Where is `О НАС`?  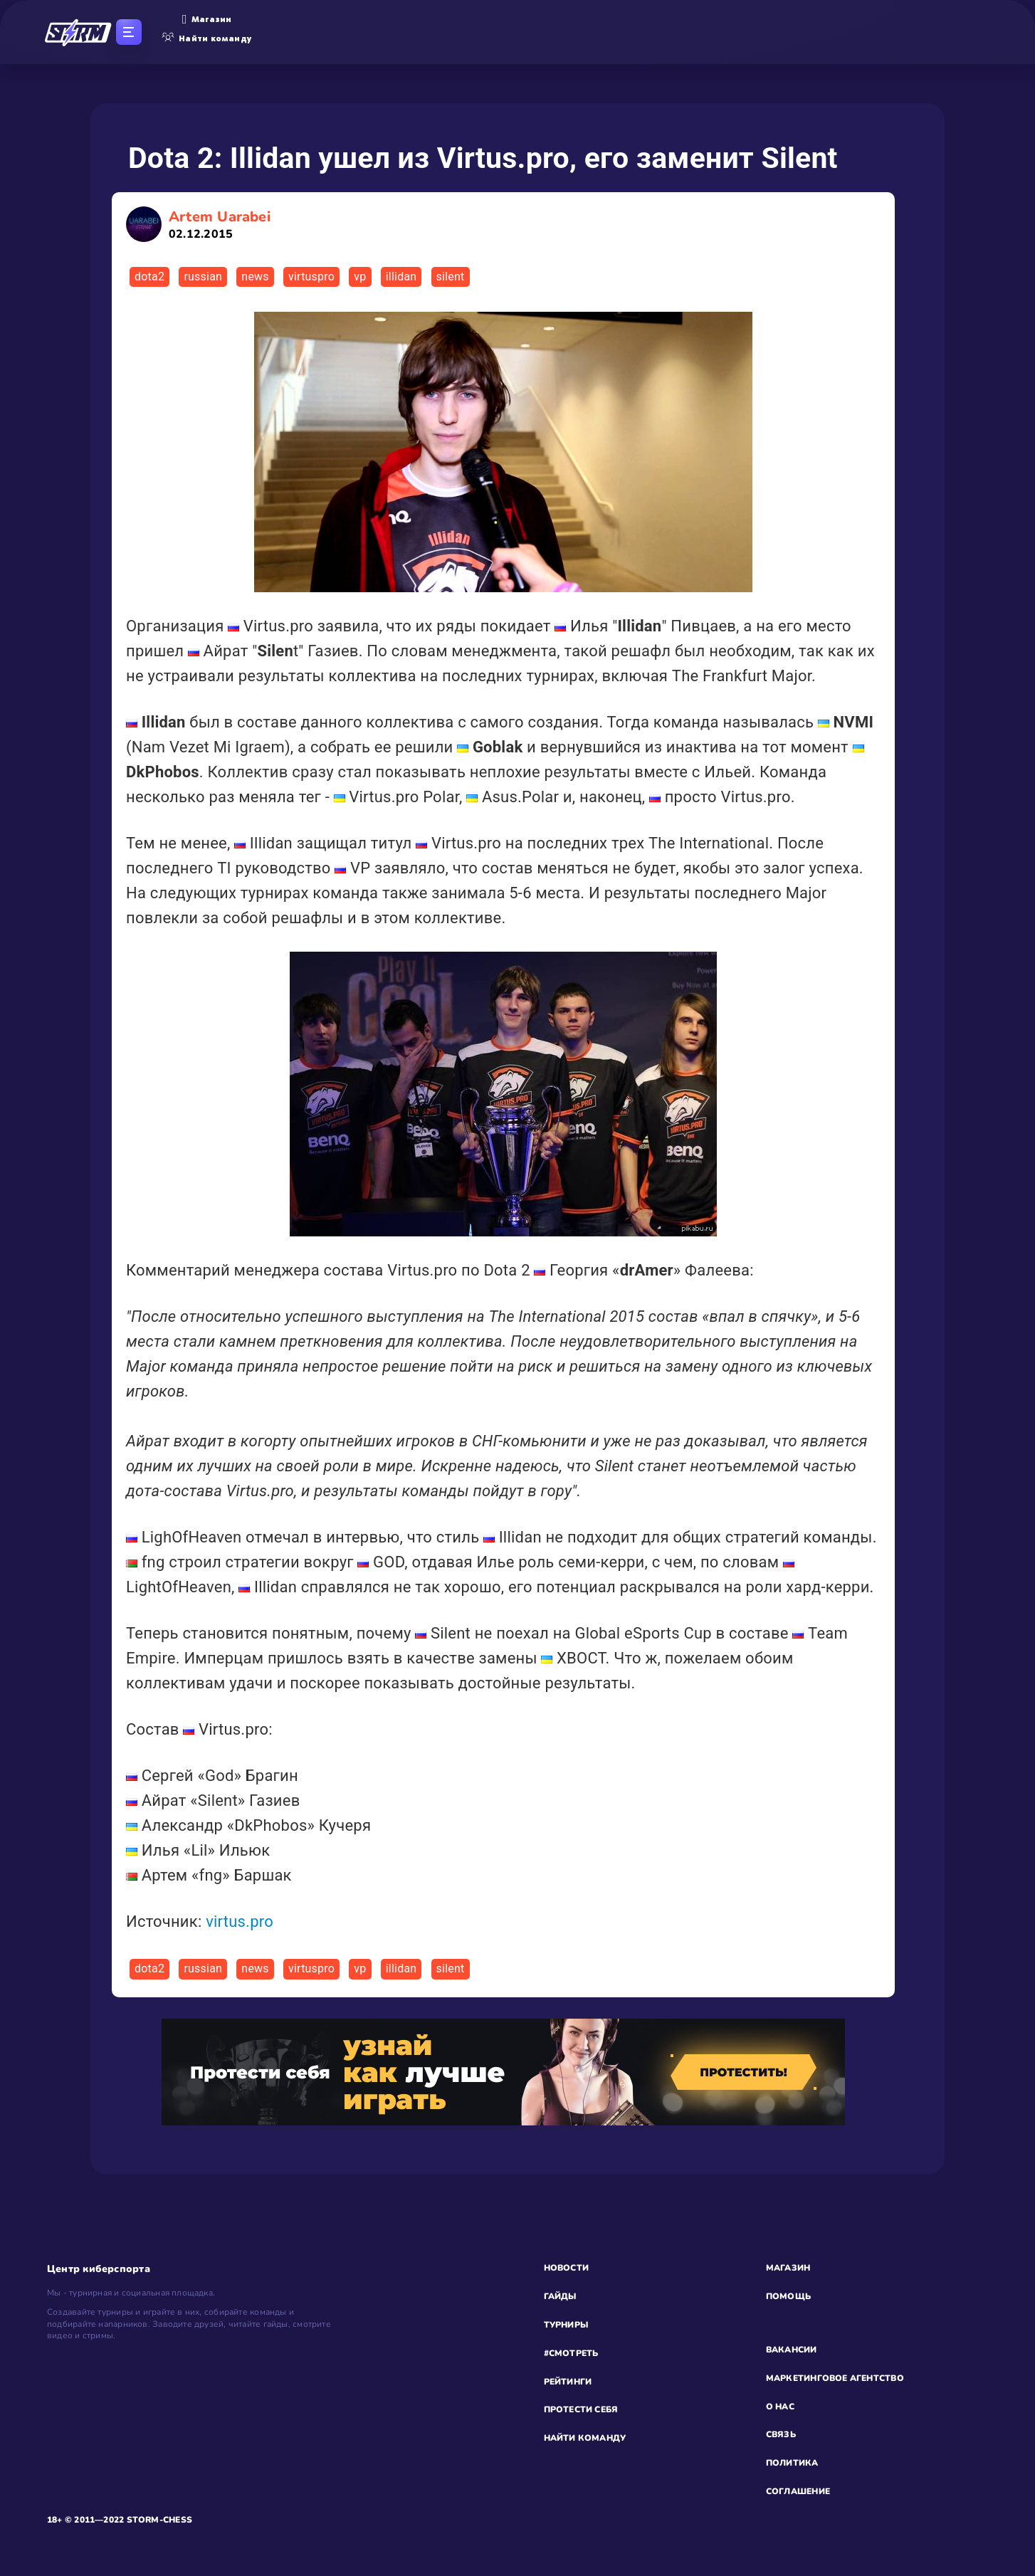
О НАС is located at coordinates (780, 2406).